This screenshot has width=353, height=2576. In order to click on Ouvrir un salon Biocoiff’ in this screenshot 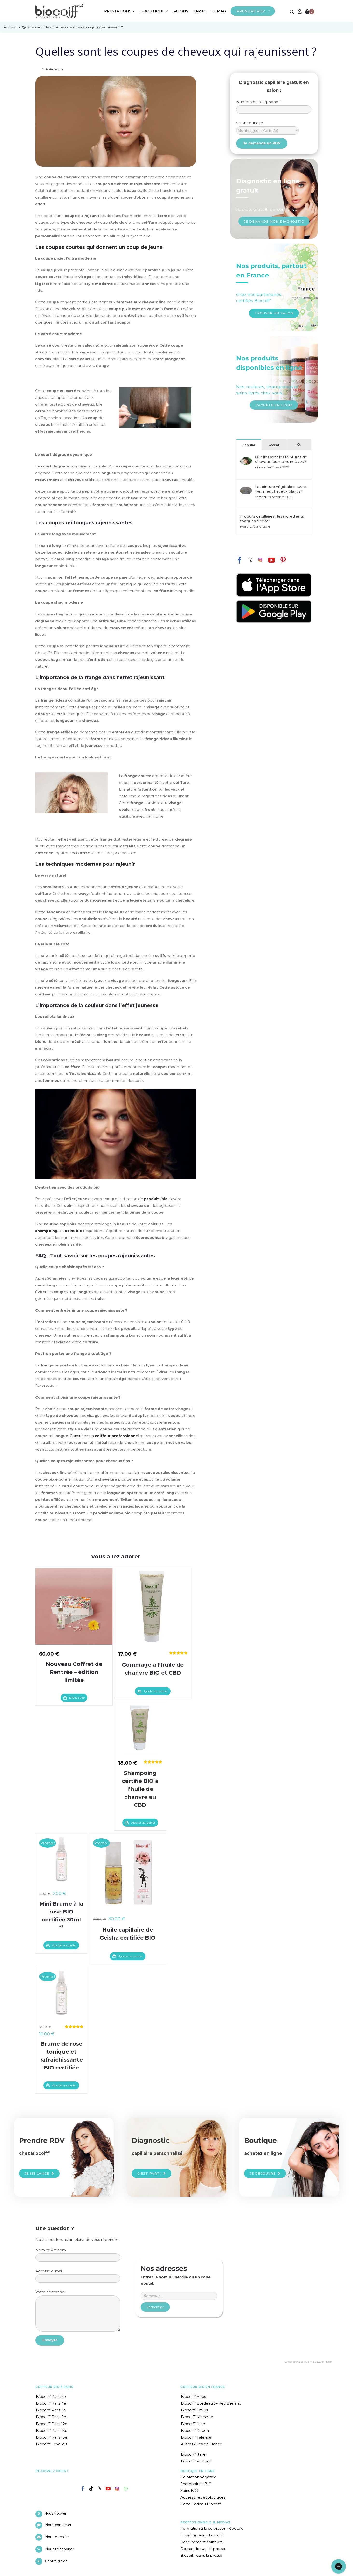, I will do `click(202, 2535)`.